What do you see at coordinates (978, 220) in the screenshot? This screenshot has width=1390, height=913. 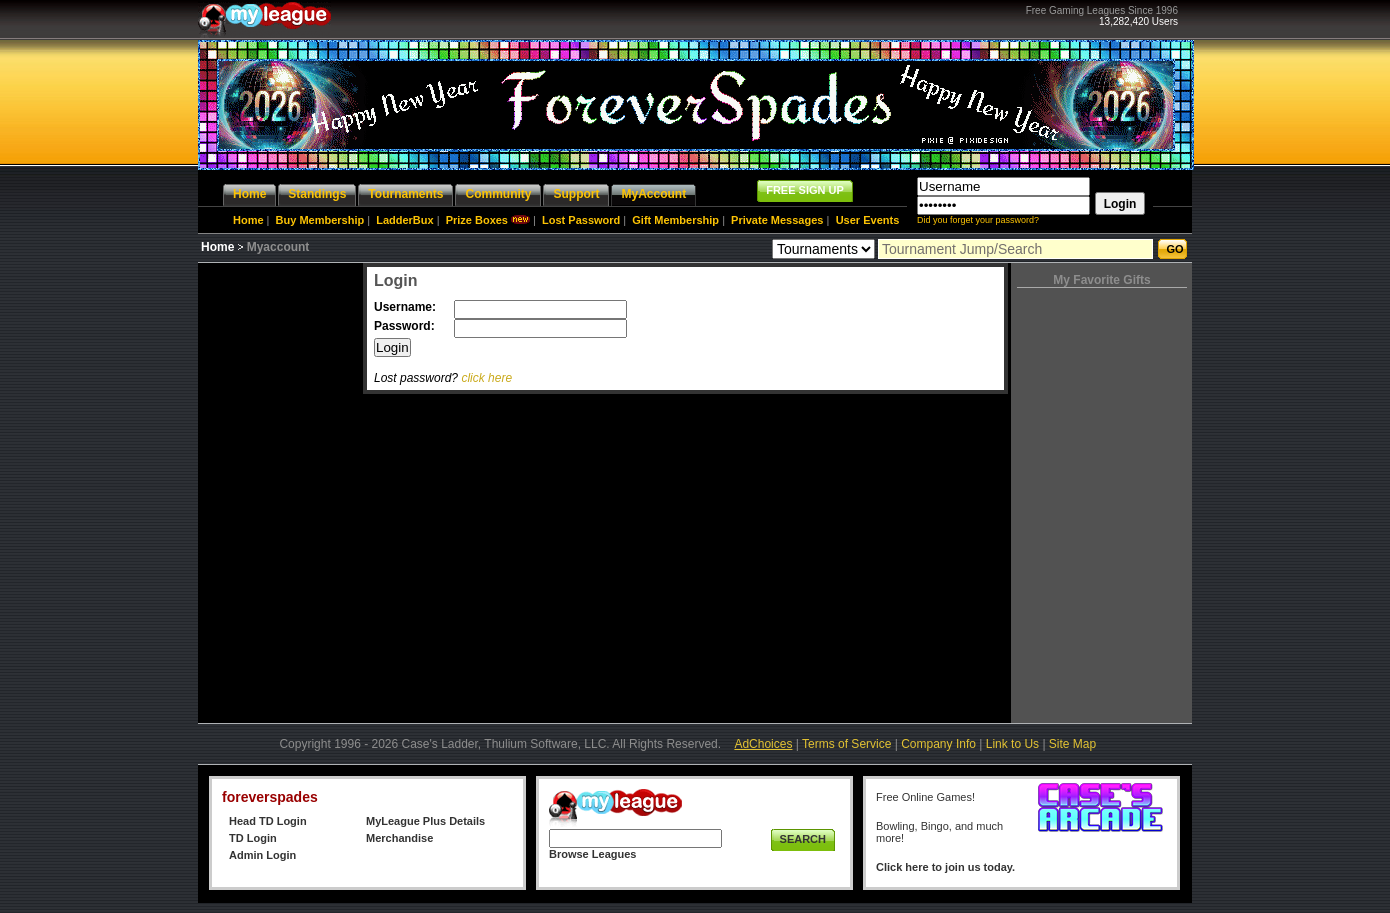 I see `Did you forget your password?` at bounding box center [978, 220].